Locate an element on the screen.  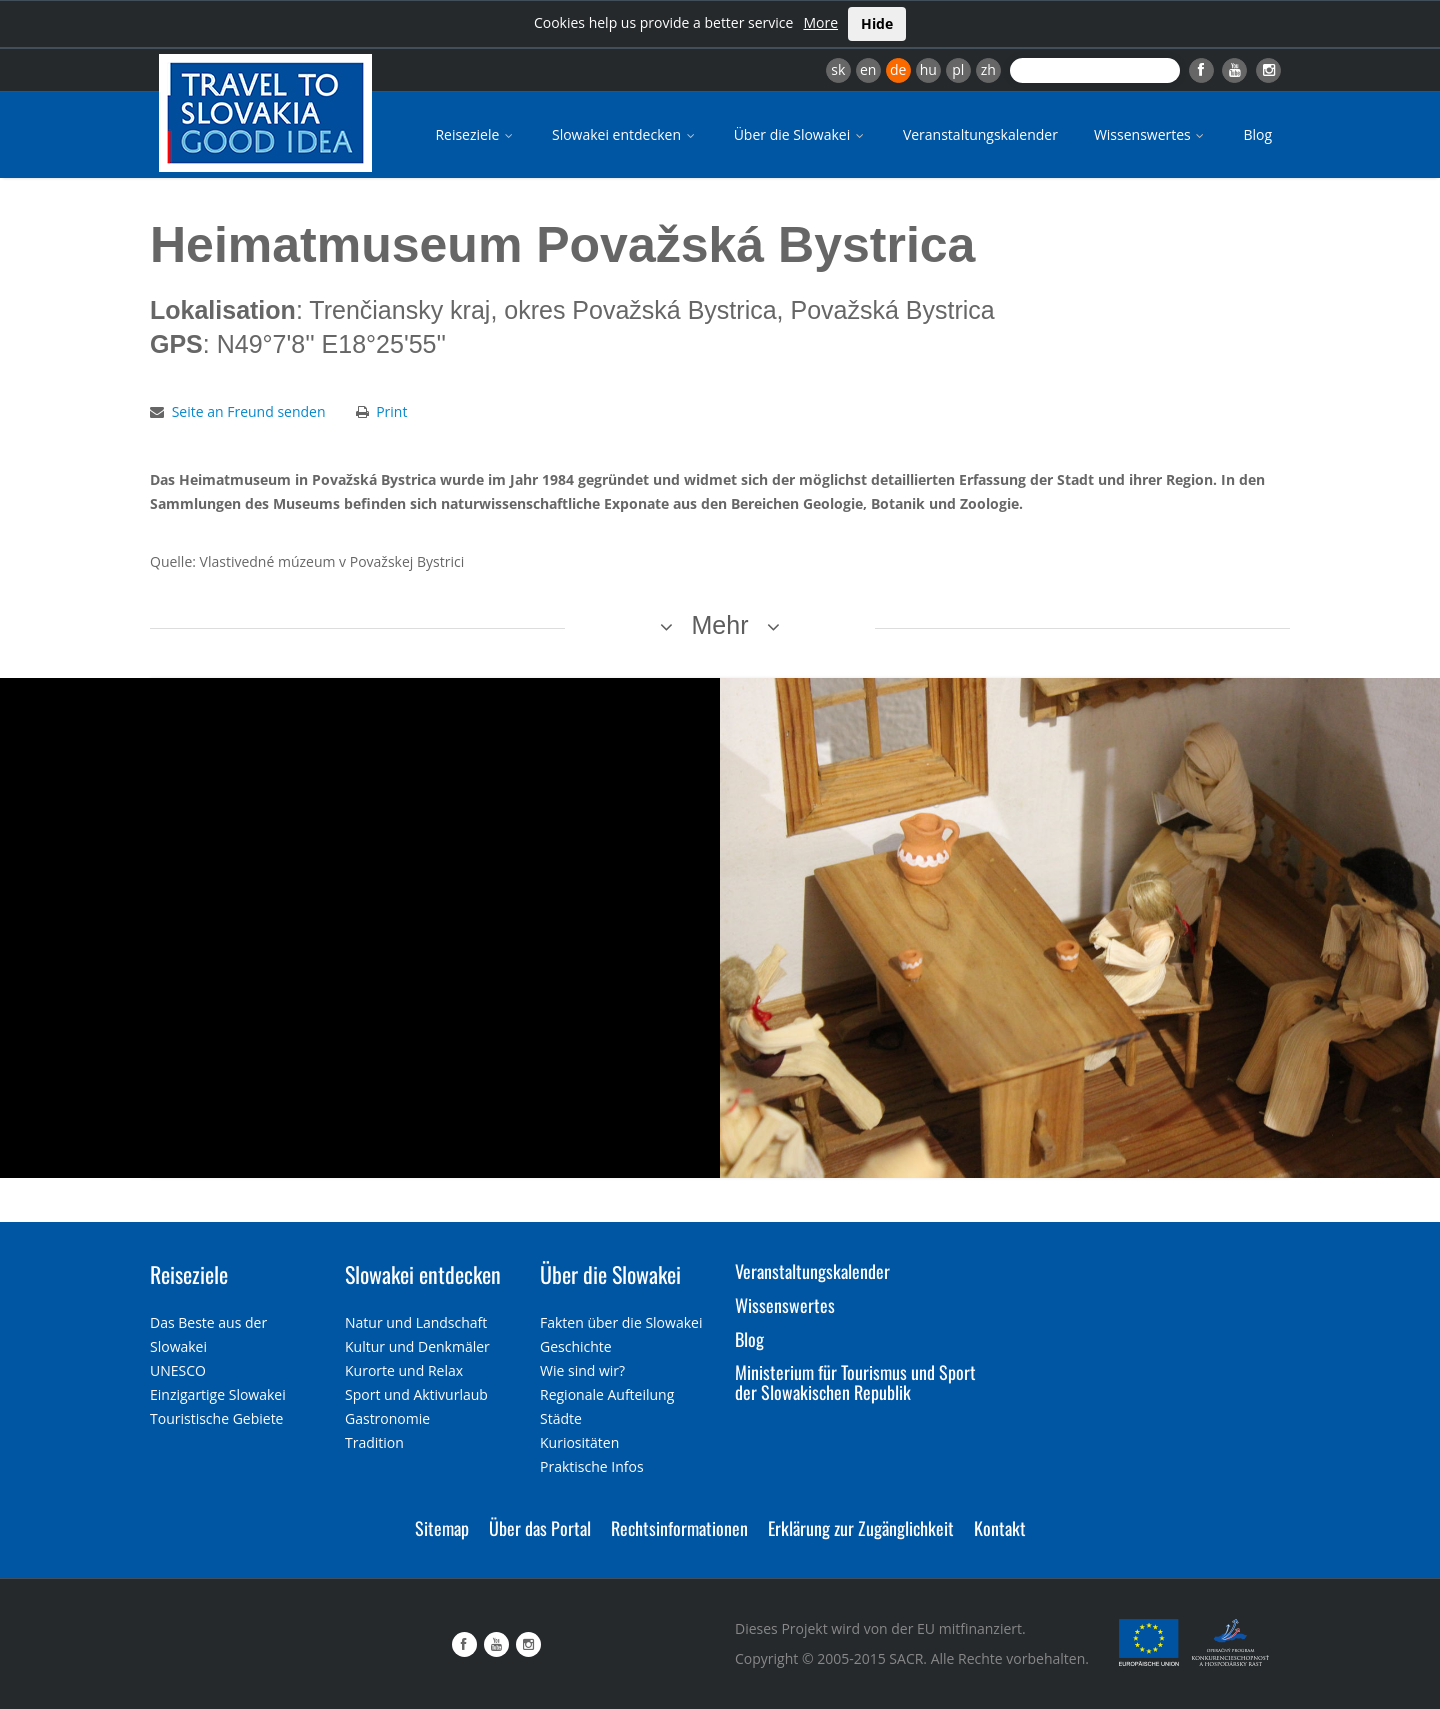
Touristische Gebiete is located at coordinates (217, 1418).